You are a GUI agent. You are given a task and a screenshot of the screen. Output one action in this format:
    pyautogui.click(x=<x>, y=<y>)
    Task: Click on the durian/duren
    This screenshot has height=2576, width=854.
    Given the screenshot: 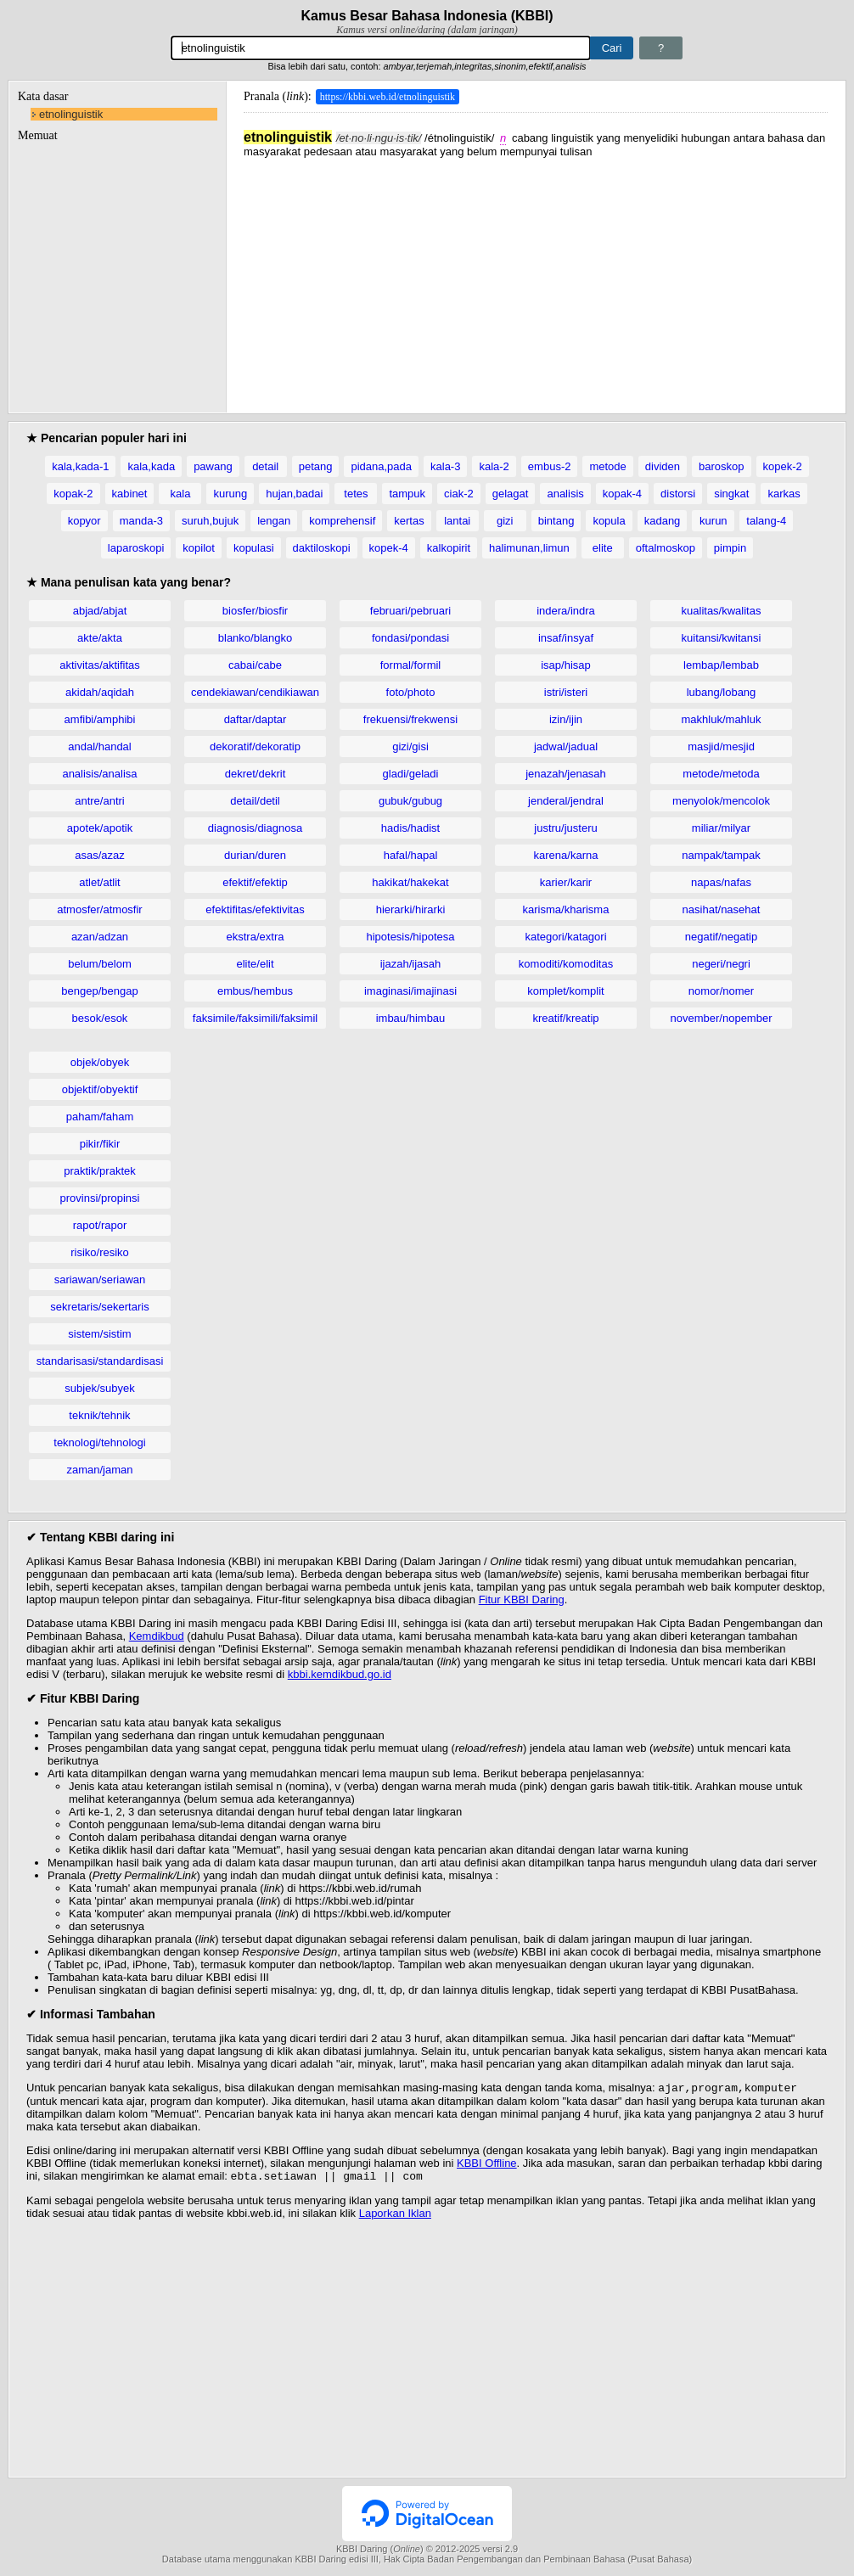 What is the action you would take?
    pyautogui.click(x=255, y=855)
    